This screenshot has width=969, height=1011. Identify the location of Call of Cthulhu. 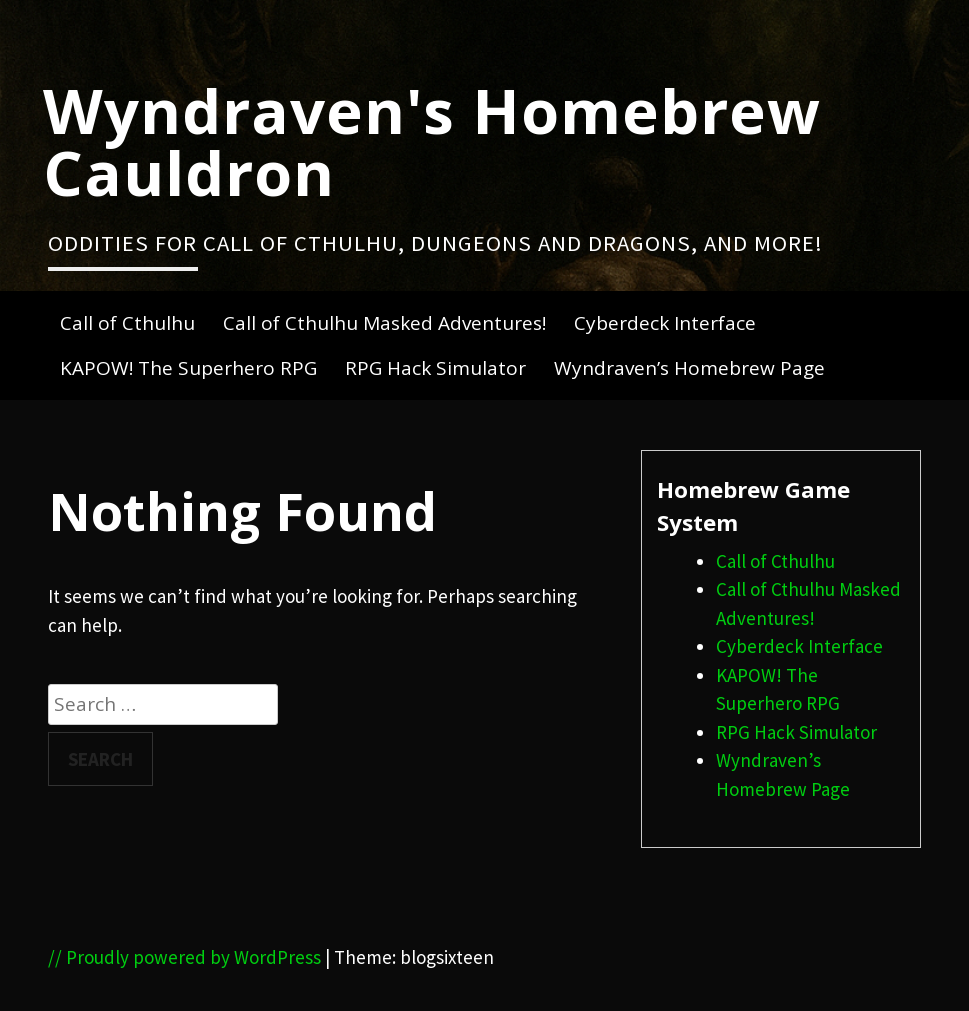
(127, 323).